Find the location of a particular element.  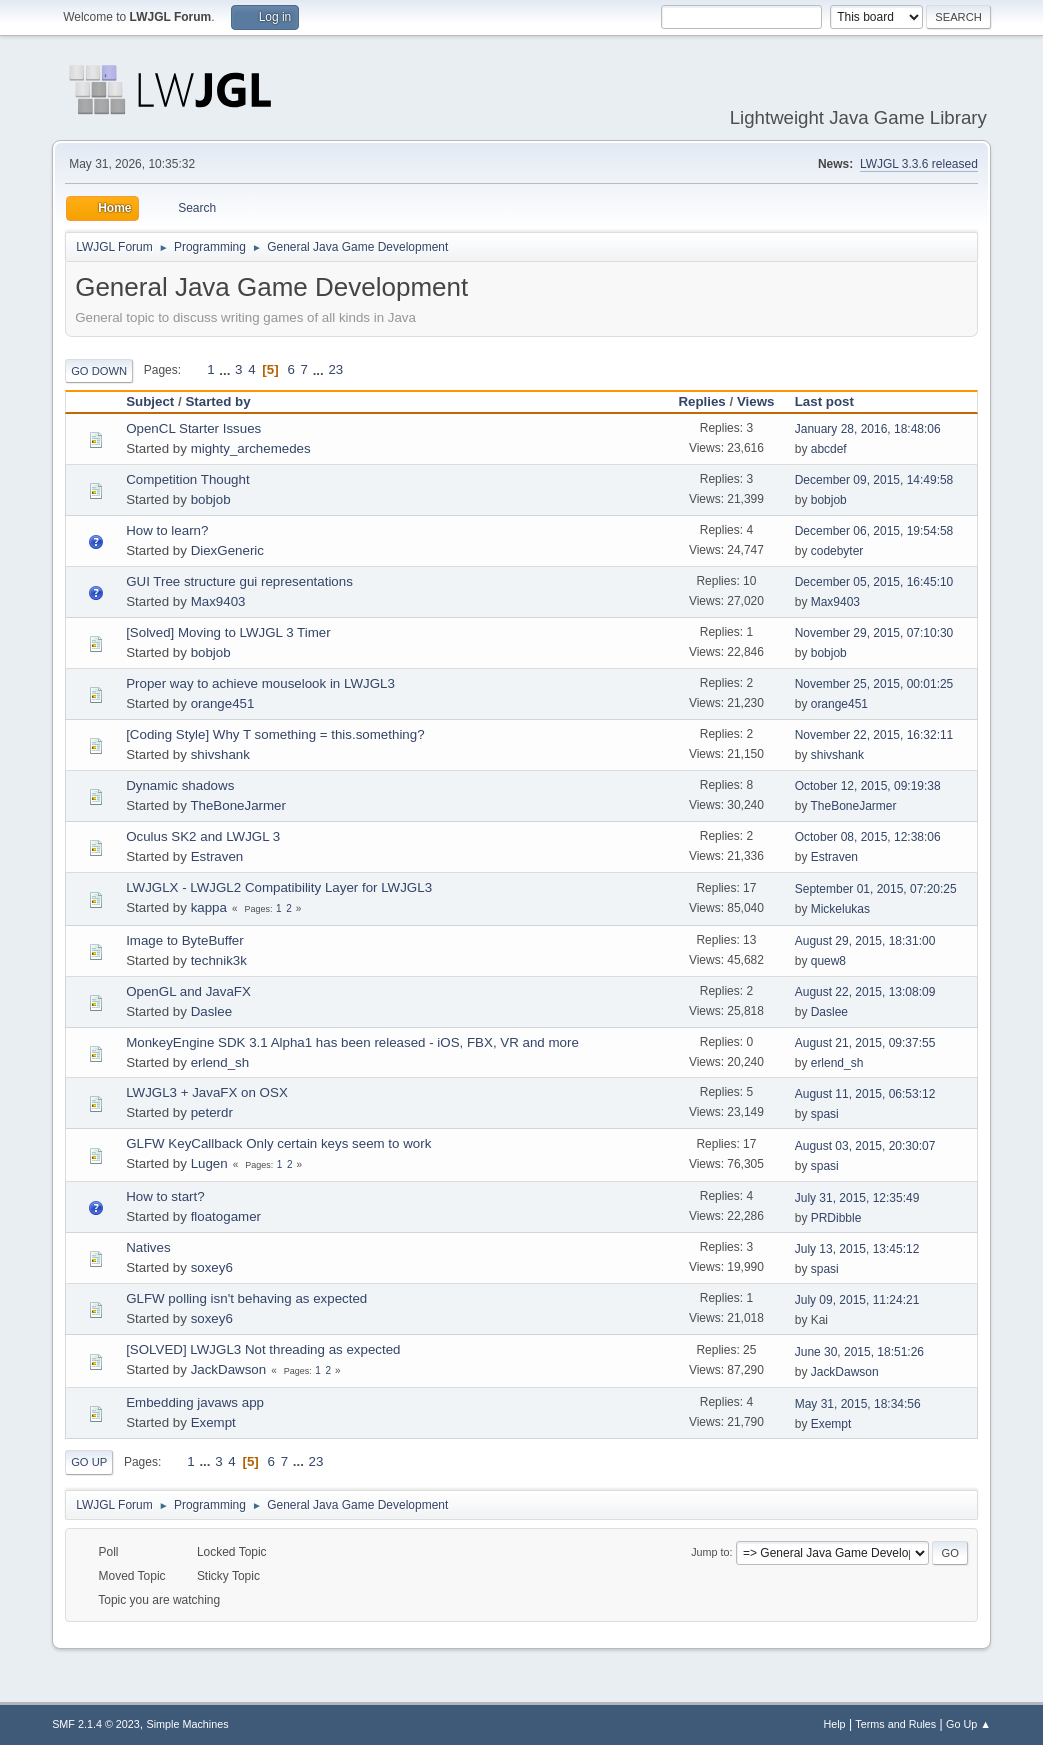

December 05, 2015, 16:45:10 is located at coordinates (874, 582).